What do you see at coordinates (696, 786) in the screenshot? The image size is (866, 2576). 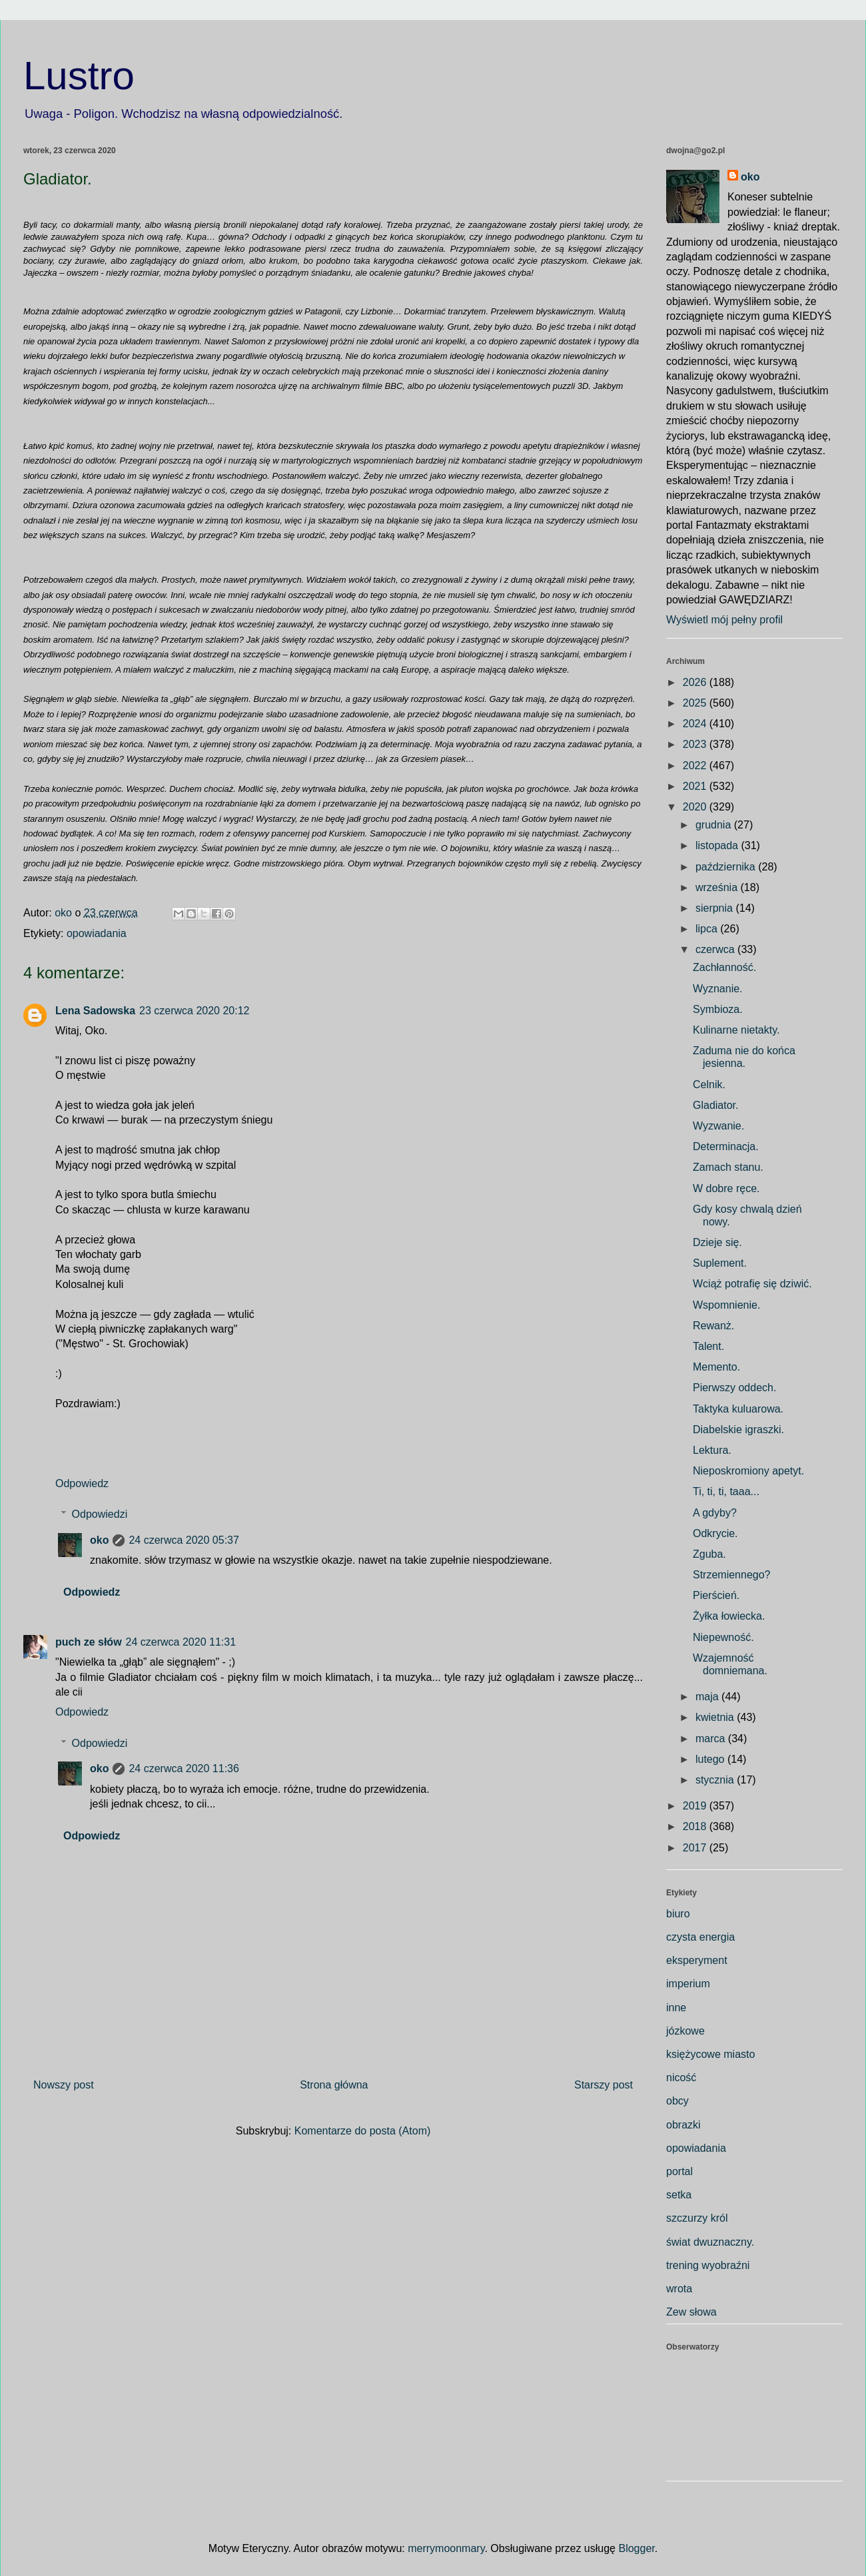 I see `2021` at bounding box center [696, 786].